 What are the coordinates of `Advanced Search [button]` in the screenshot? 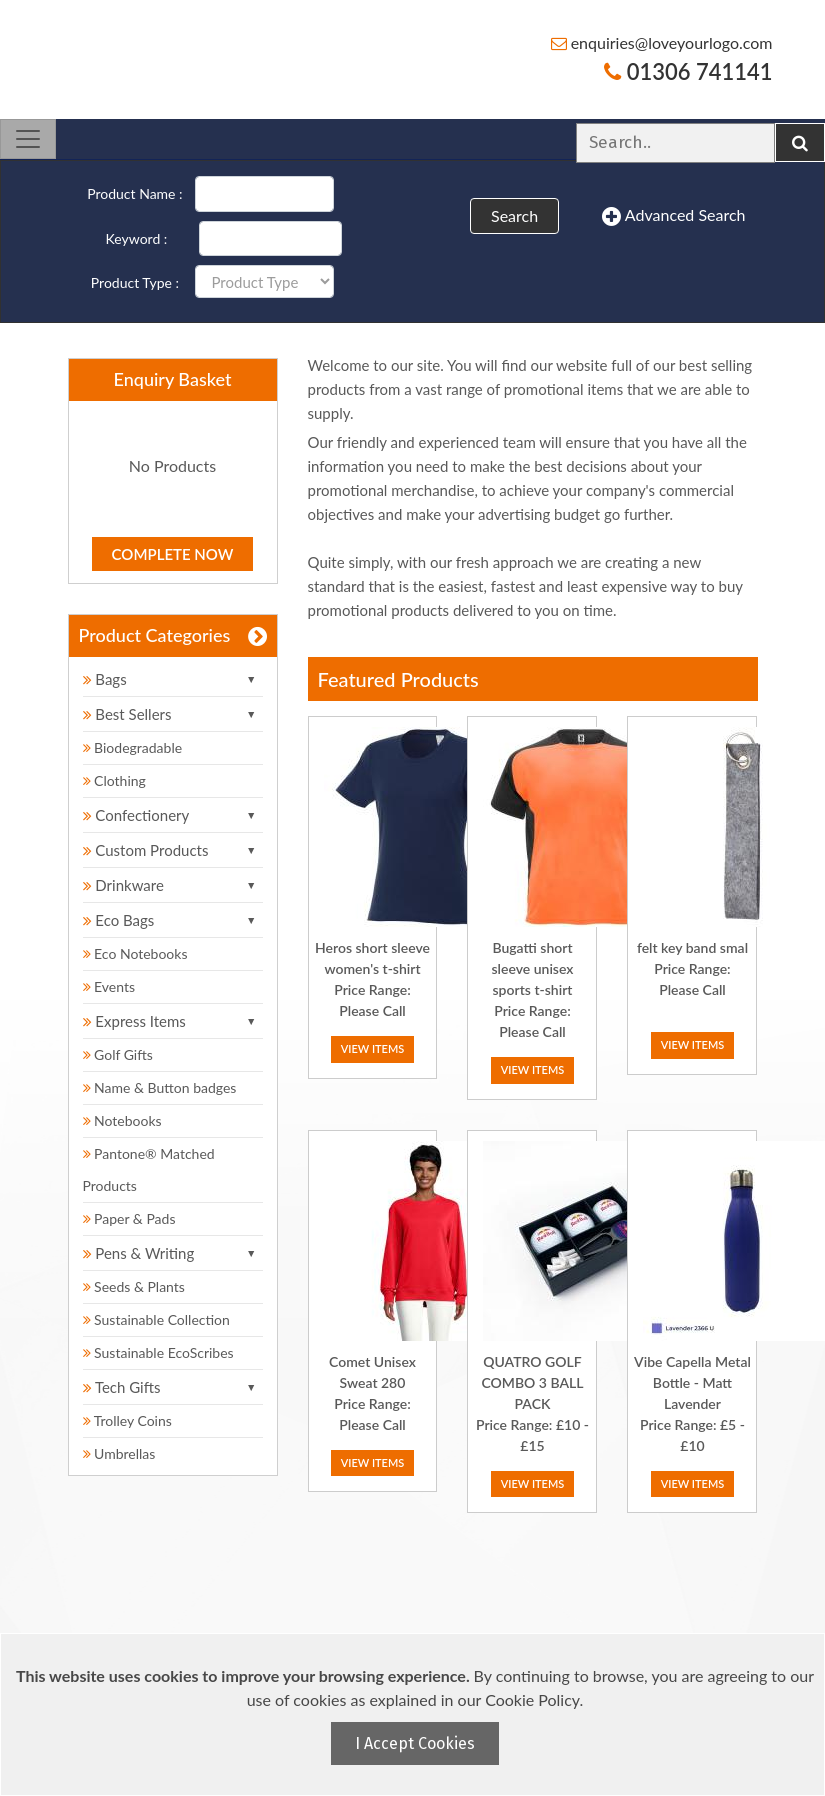 It's located at (673, 216).